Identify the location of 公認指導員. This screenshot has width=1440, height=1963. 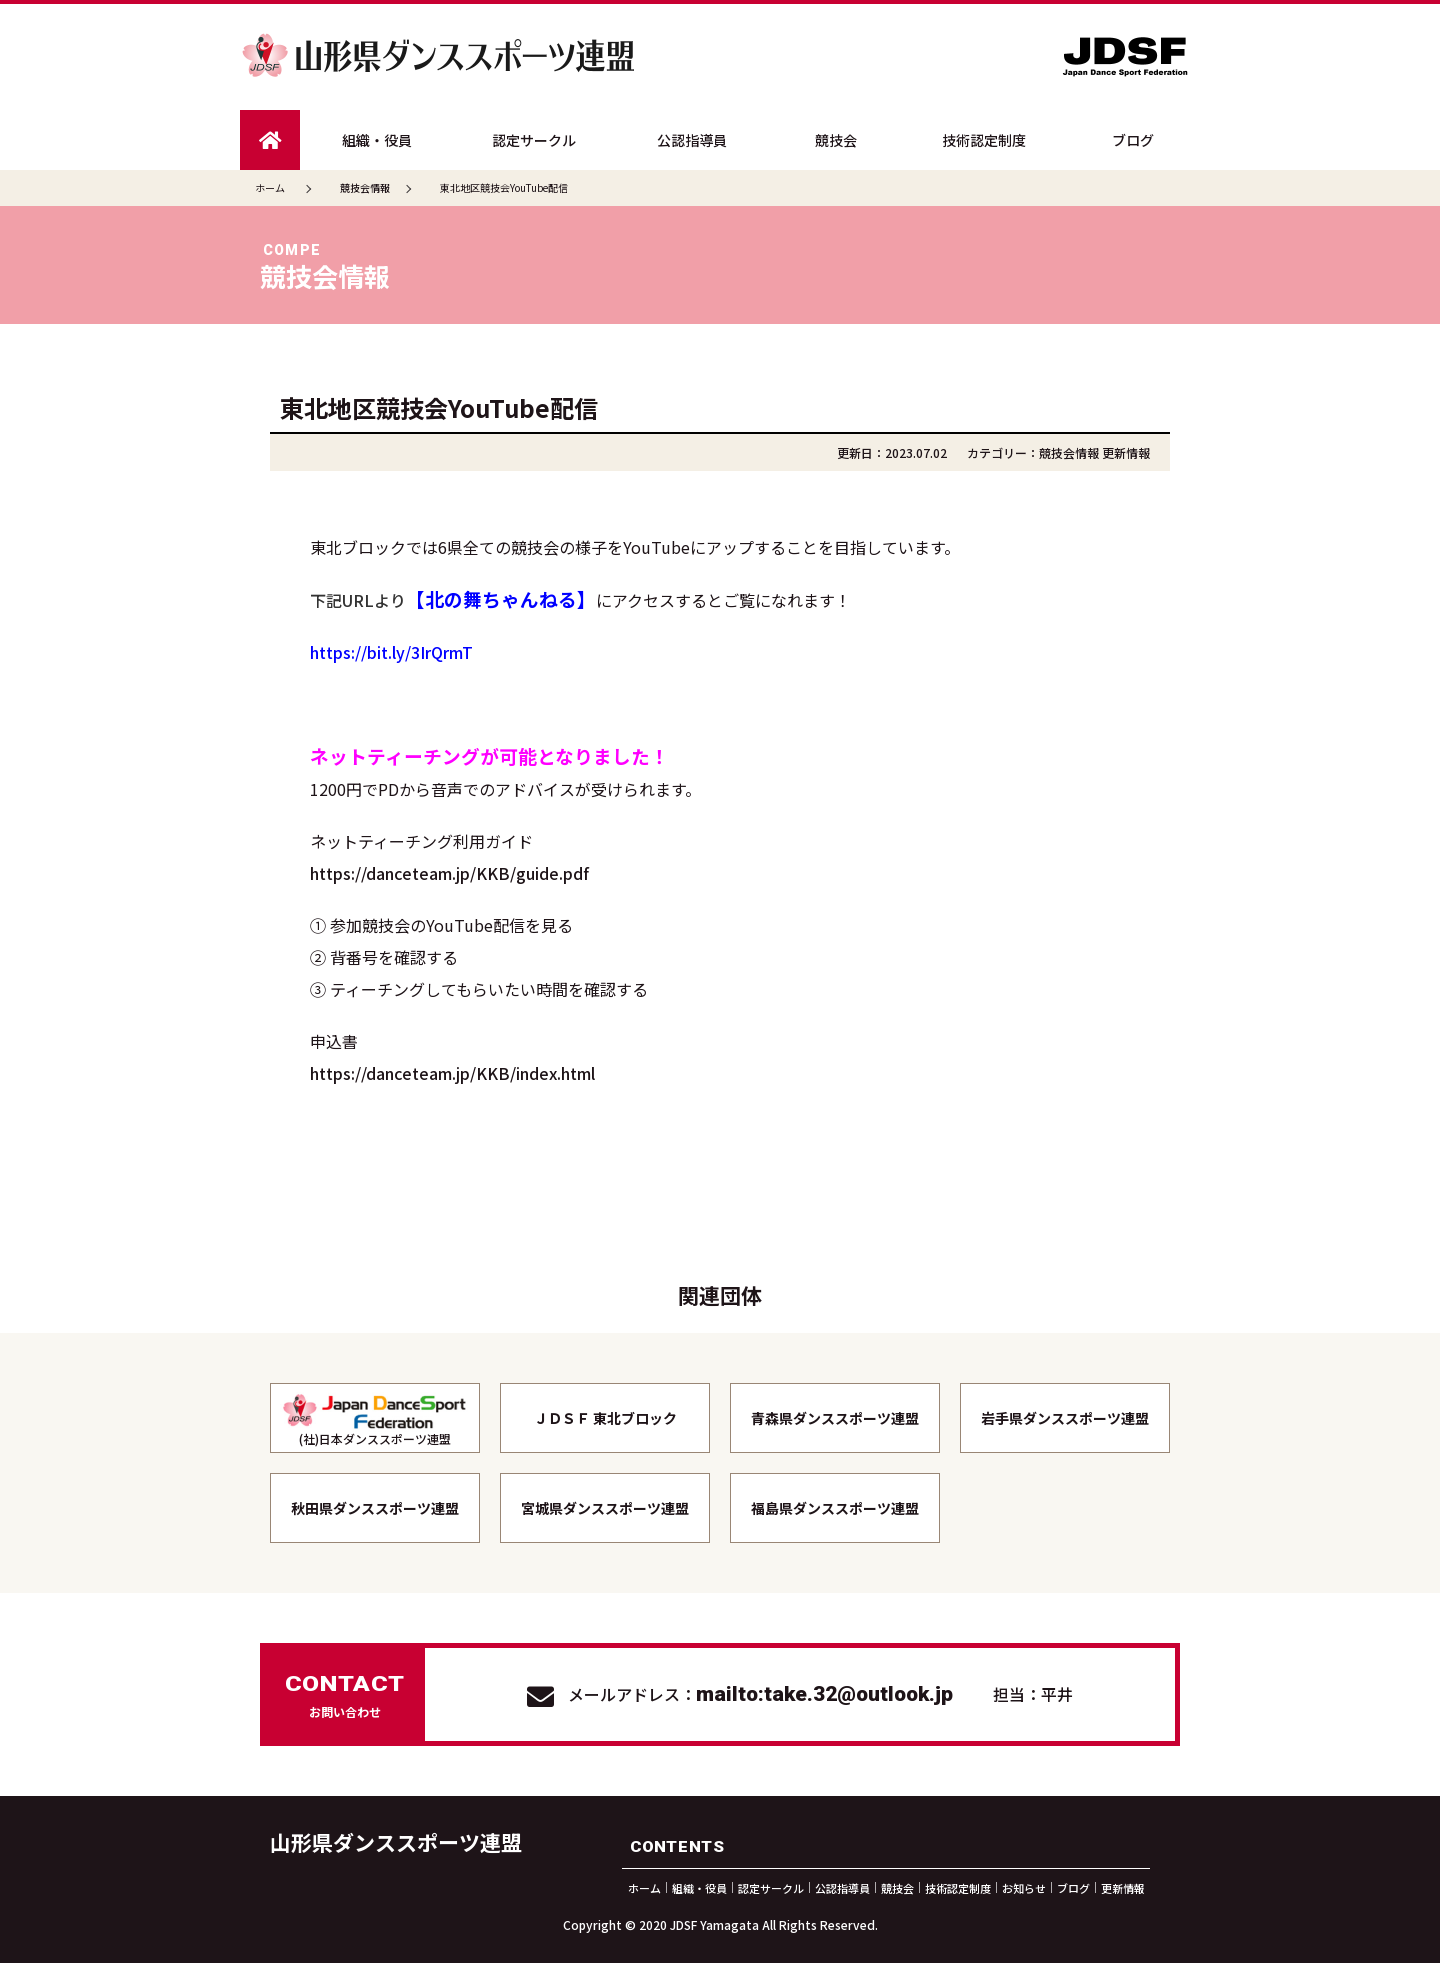
(692, 140).